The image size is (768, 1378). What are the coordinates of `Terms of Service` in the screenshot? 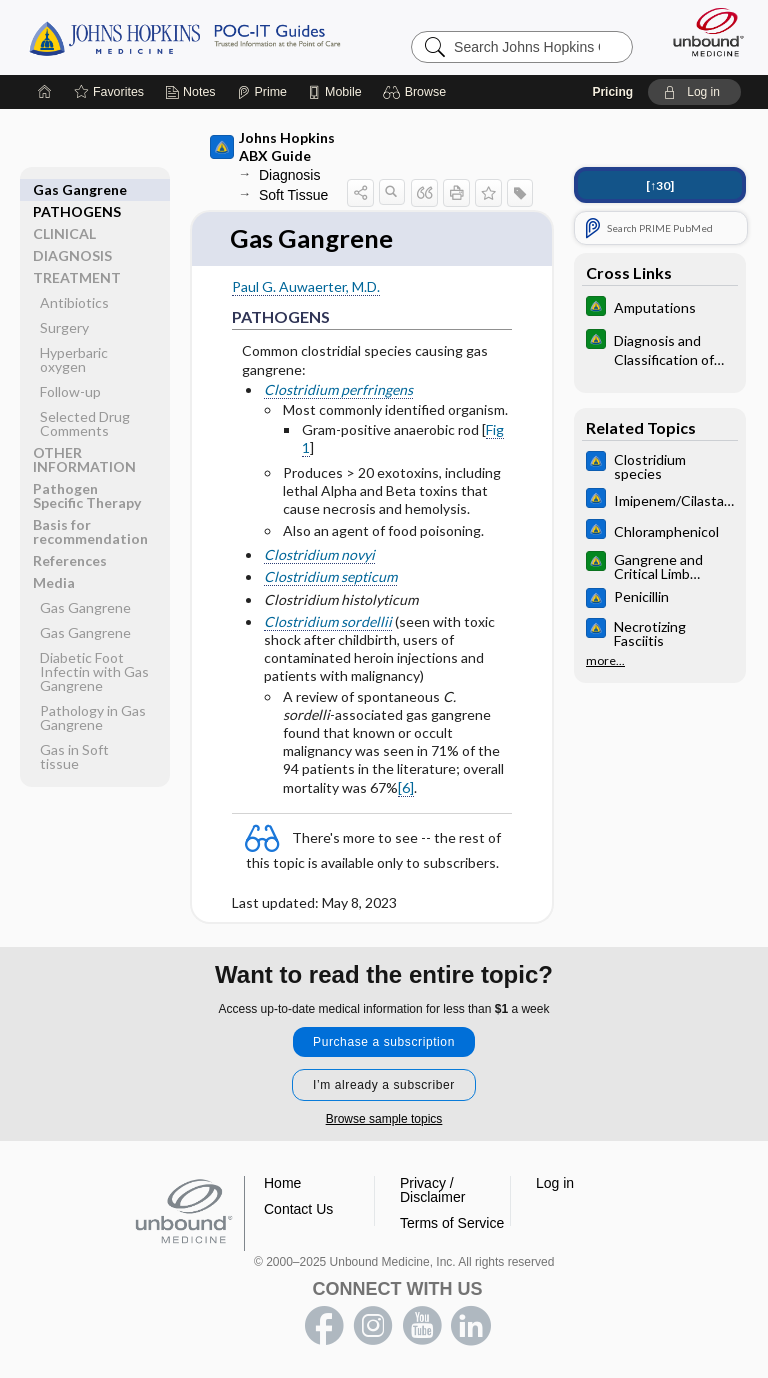 It's located at (452, 1223).